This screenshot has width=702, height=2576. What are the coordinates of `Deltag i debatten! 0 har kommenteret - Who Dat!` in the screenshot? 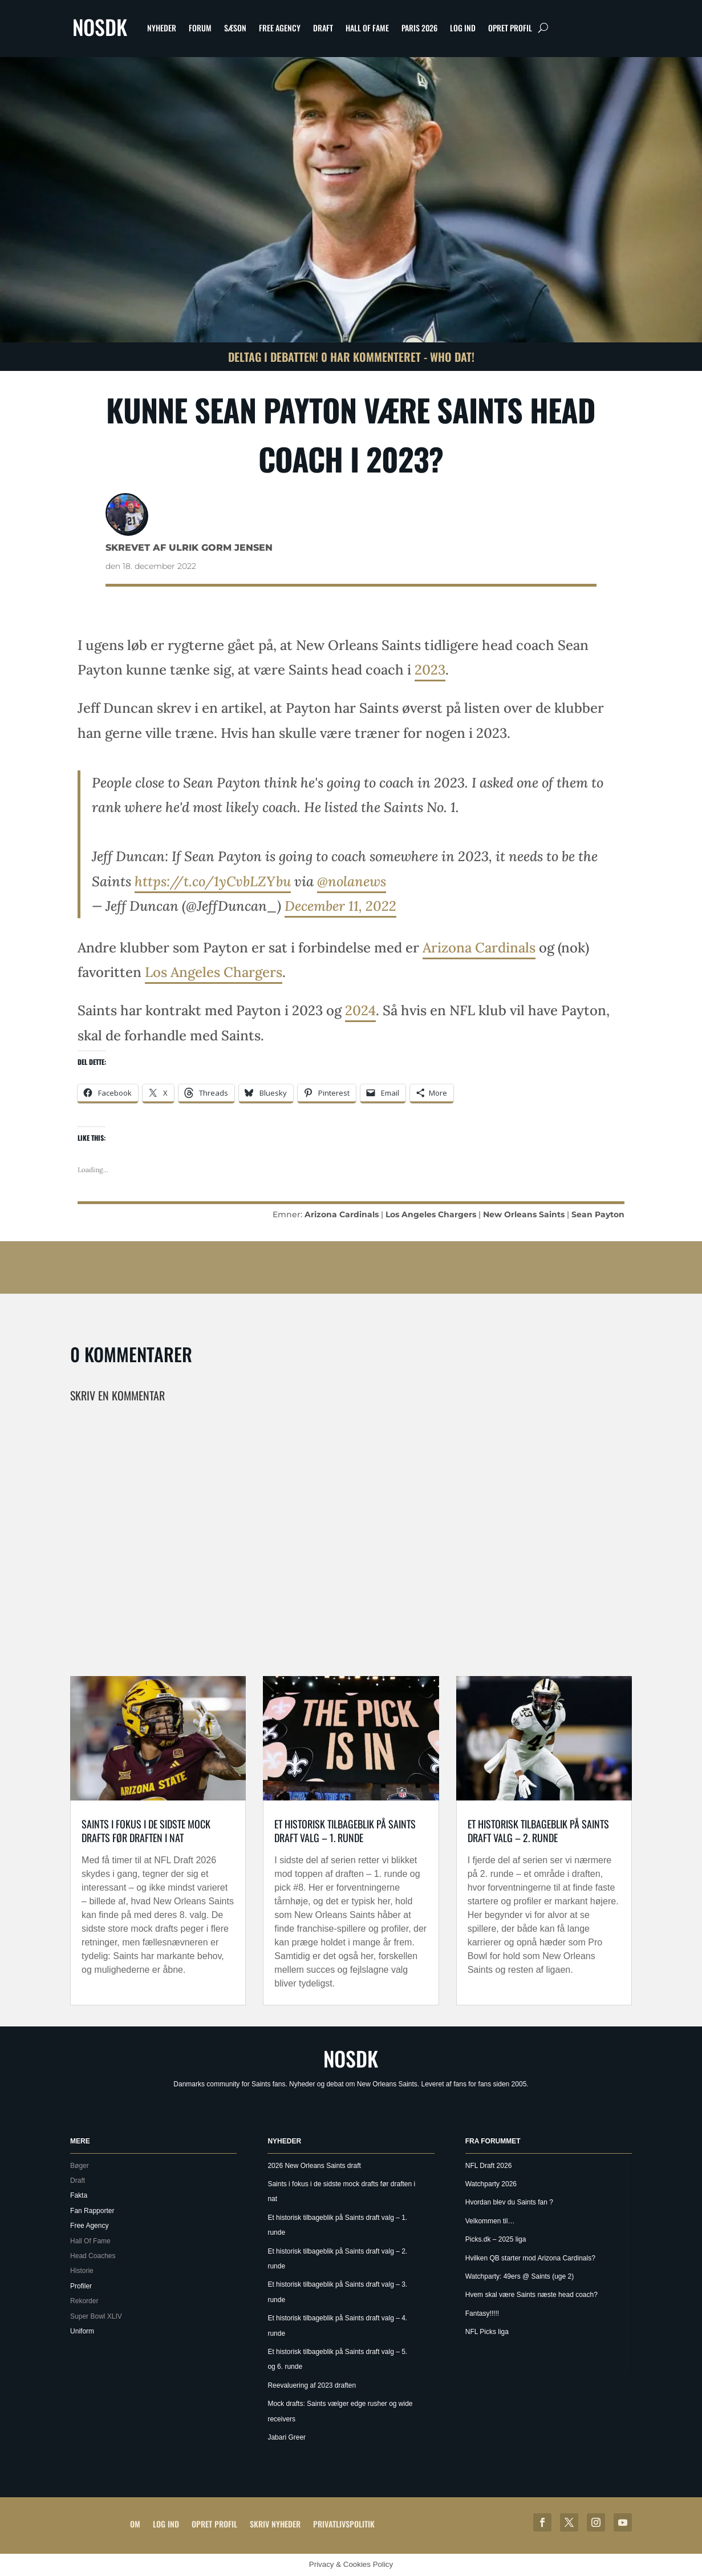 It's located at (351, 356).